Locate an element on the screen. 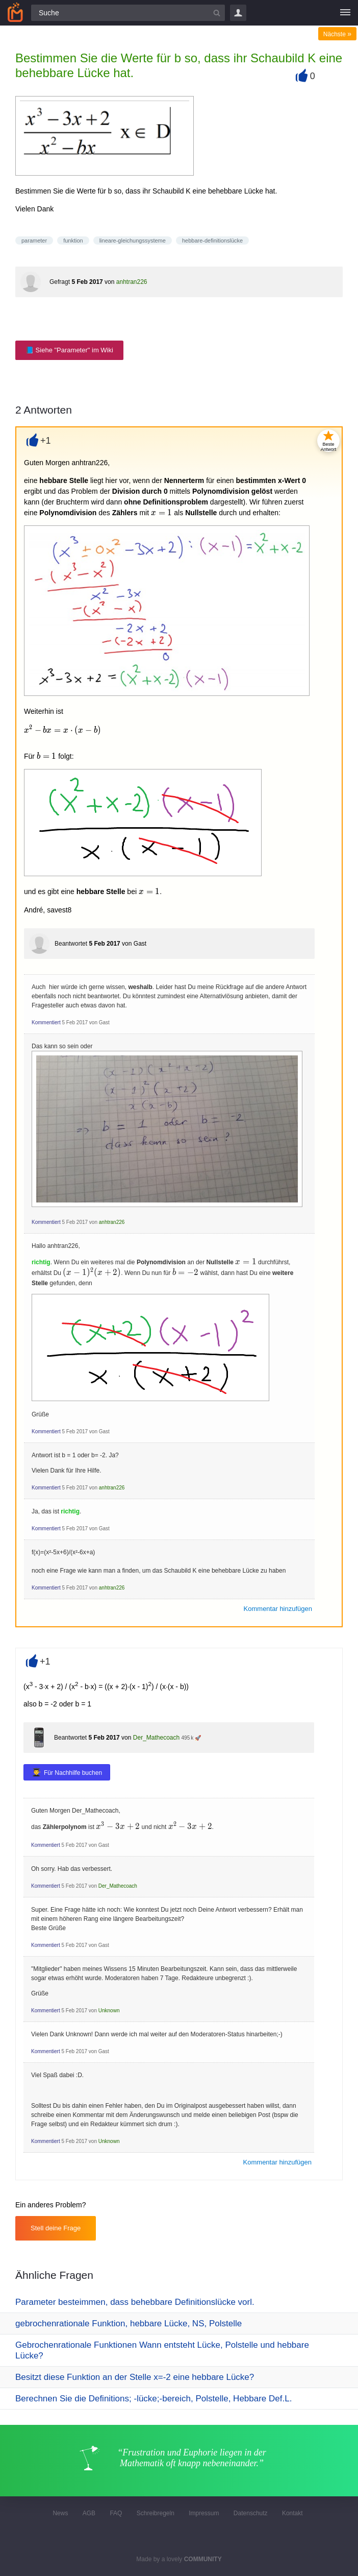 Image resolution: width=358 pixels, height=2576 pixels. Kontakt is located at coordinates (292, 2513).